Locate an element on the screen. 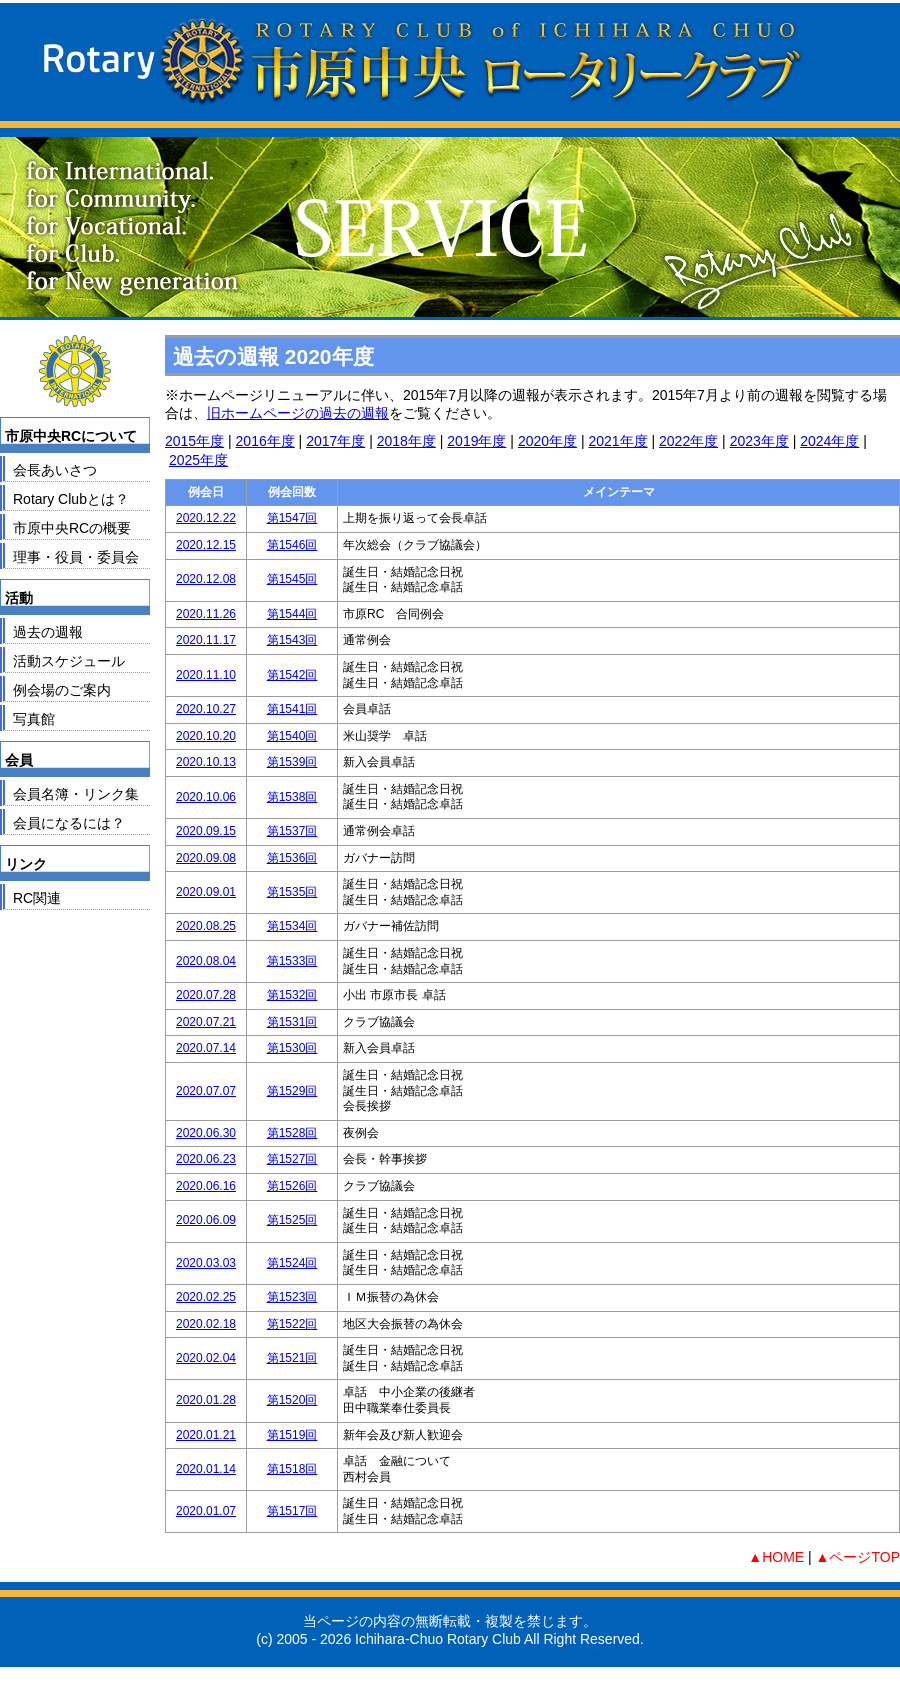 The image size is (900, 1682). 第1531回 is located at coordinates (292, 1022).